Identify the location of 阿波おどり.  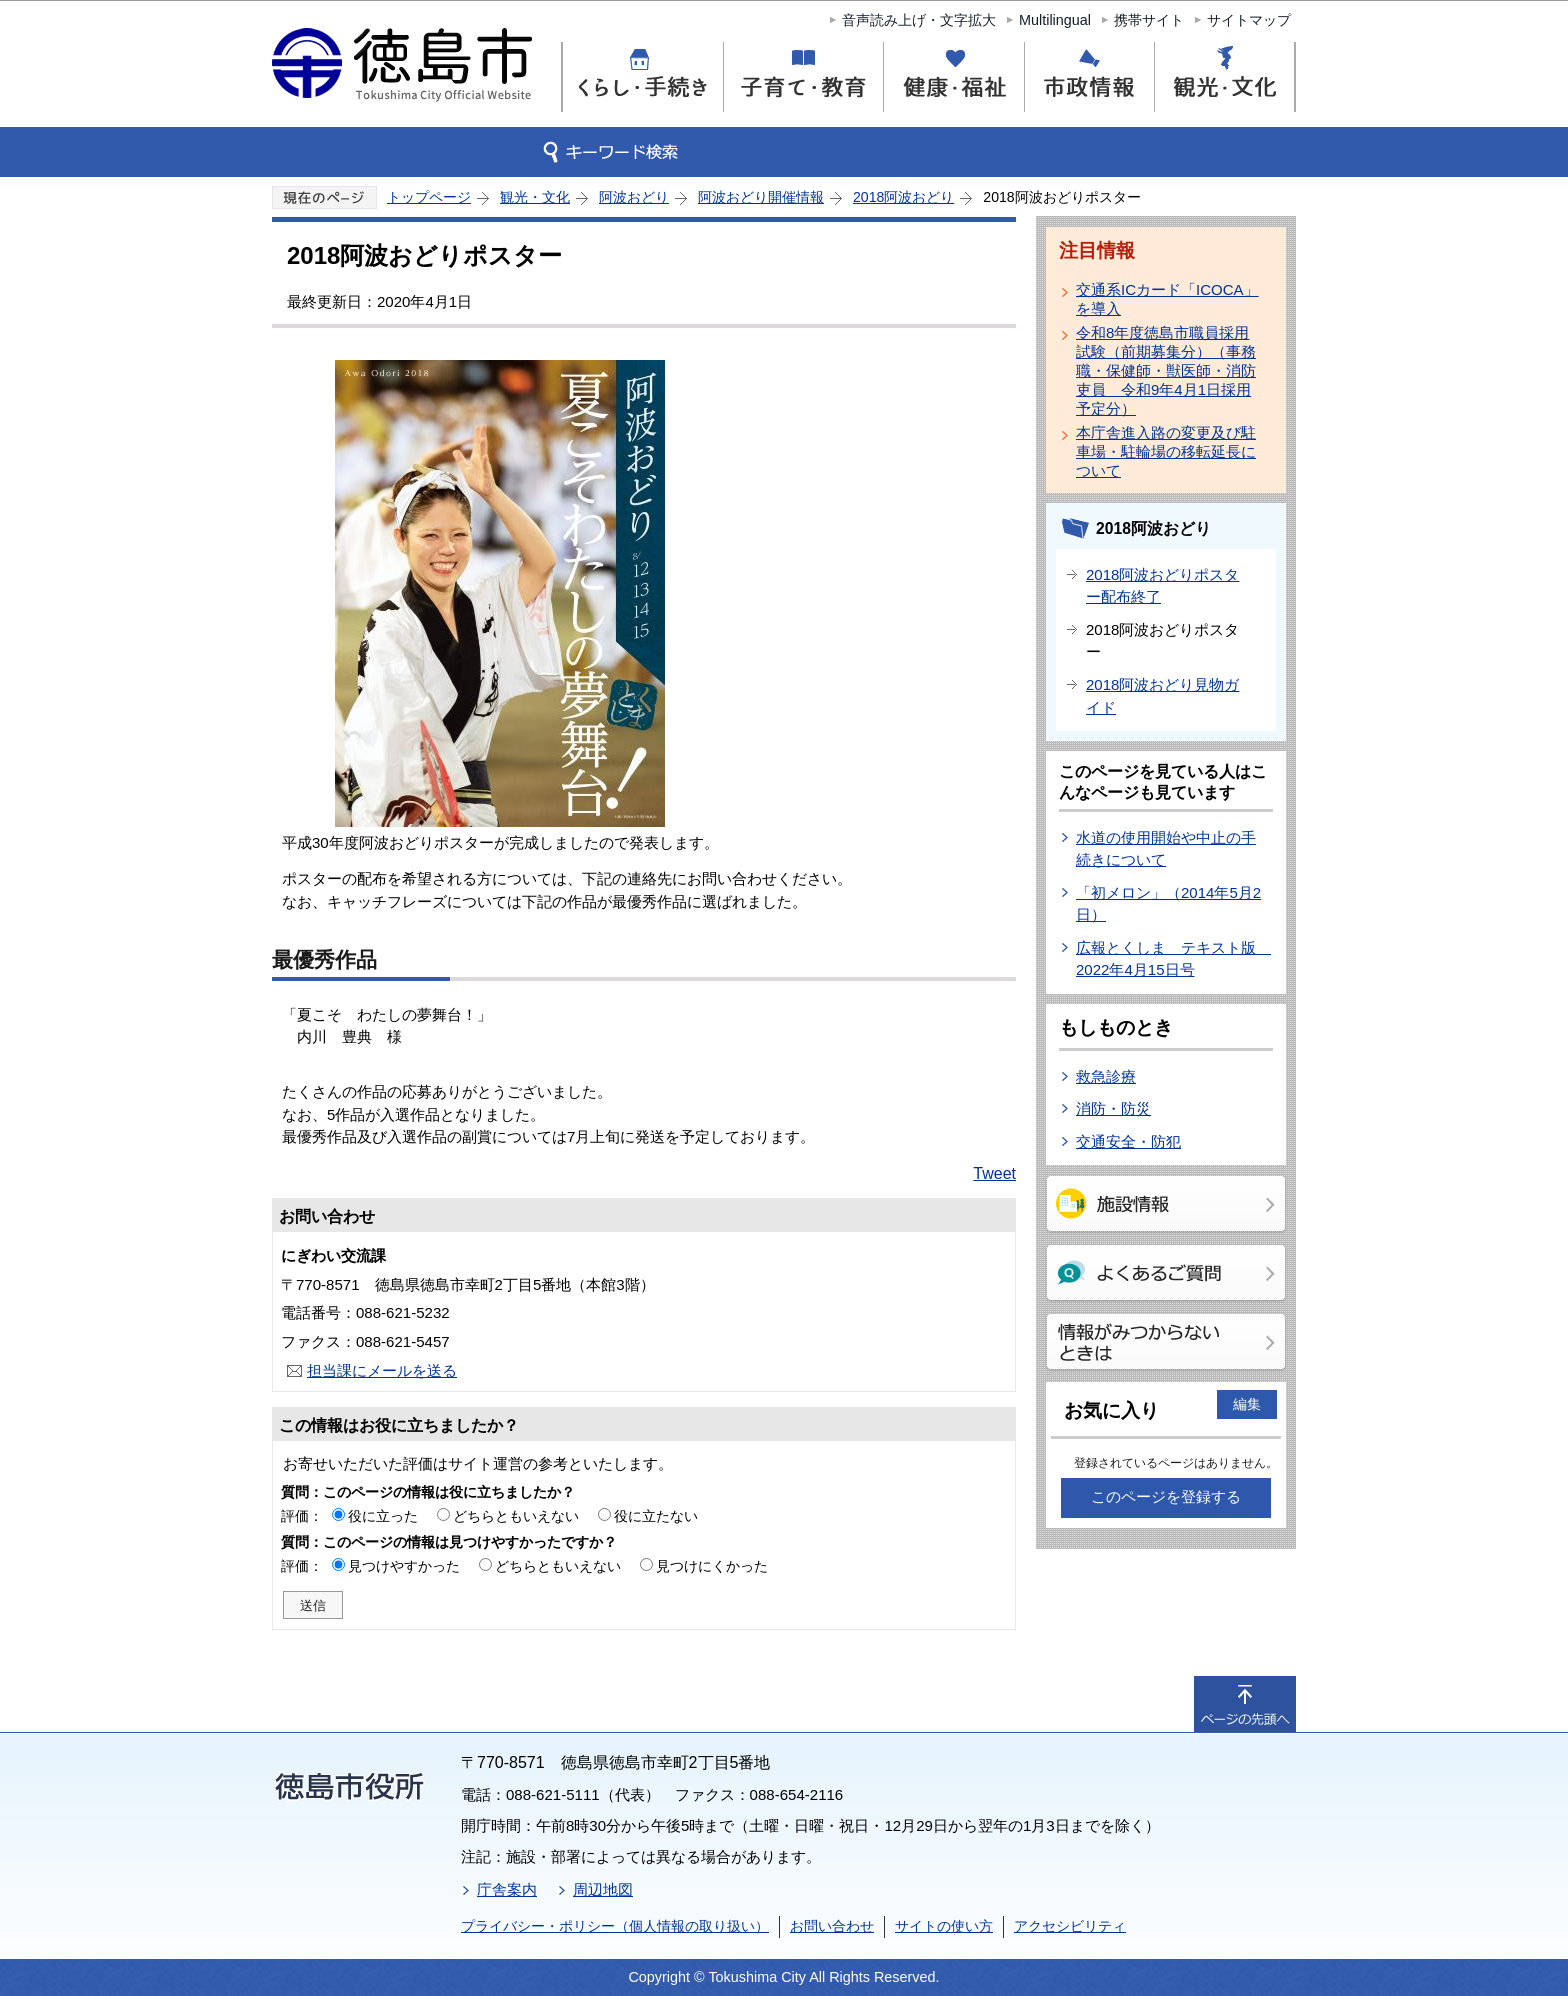
(634, 197).